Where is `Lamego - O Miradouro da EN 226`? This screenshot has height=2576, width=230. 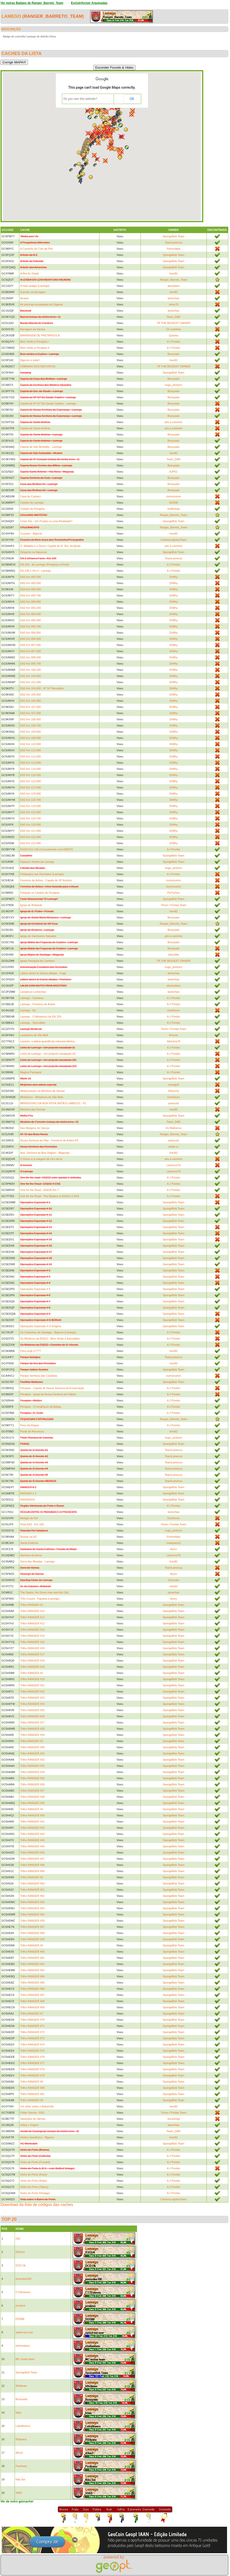 Lamego - O Miradouro da EN 226 is located at coordinates (40, 1016).